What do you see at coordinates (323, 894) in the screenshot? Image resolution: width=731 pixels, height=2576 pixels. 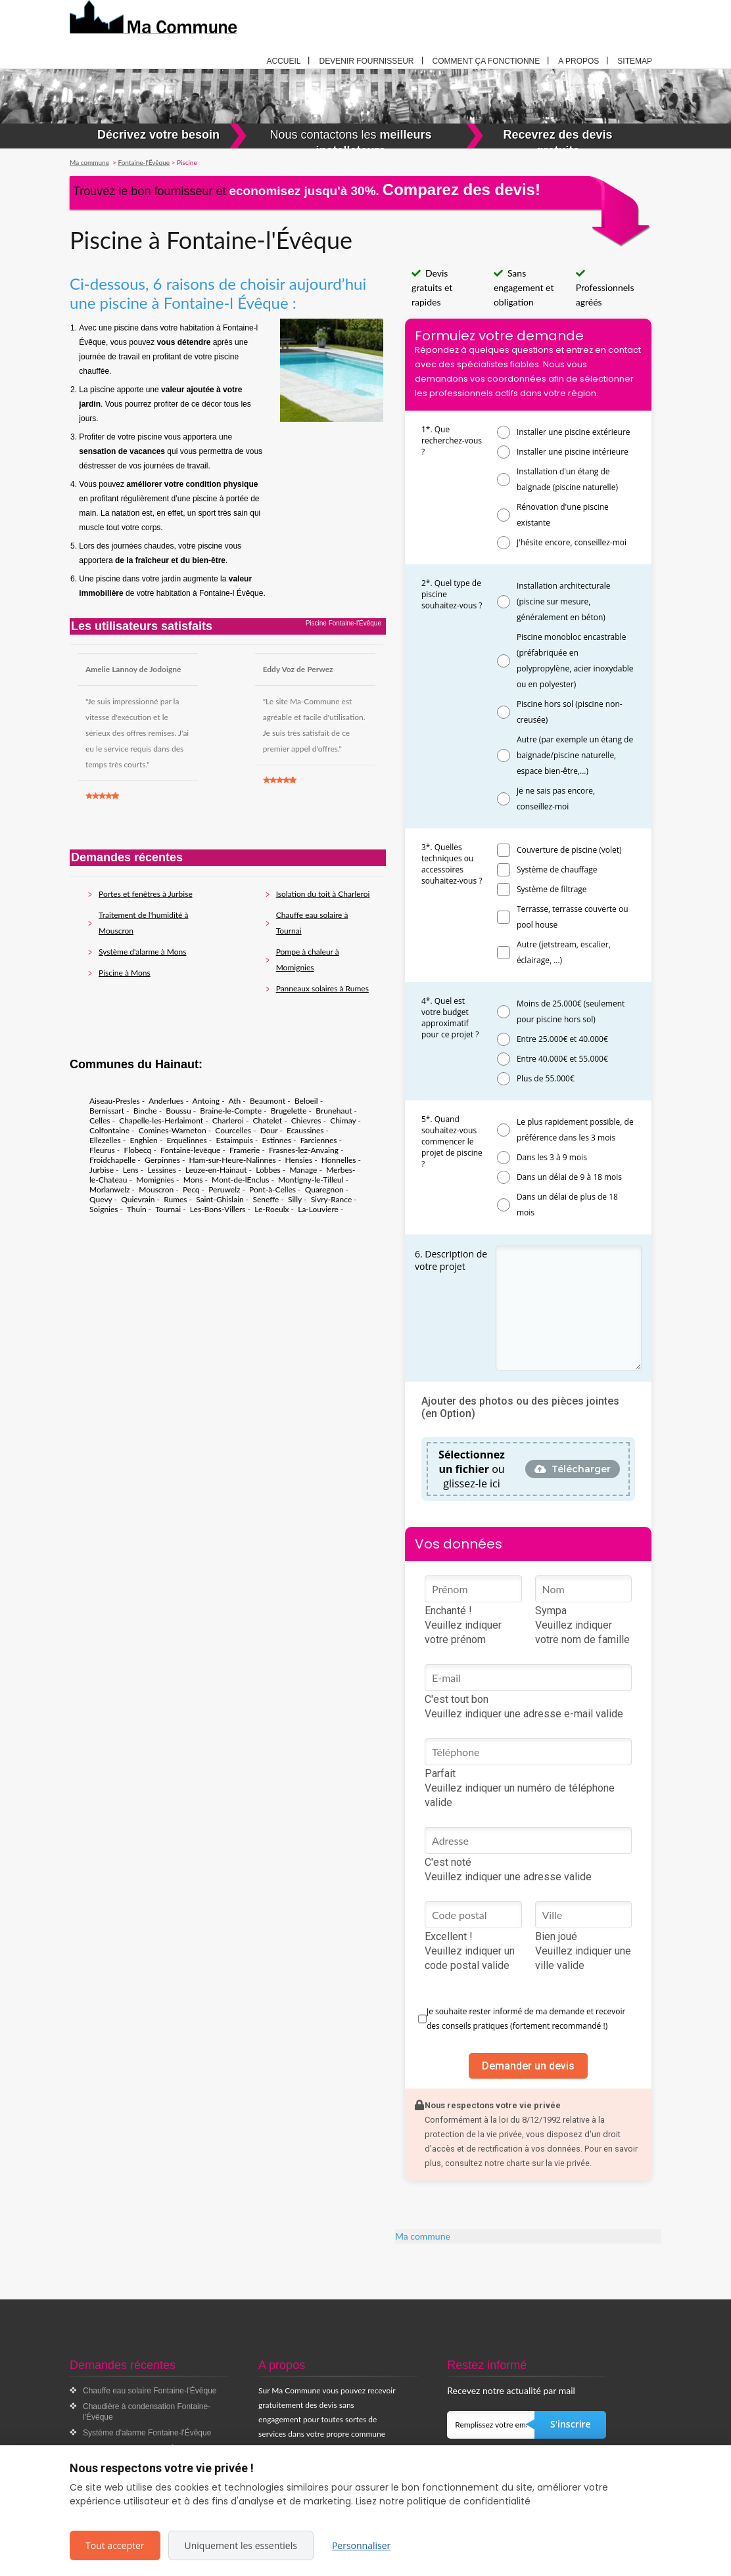 I see `Isolation du toit à Charleroi` at bounding box center [323, 894].